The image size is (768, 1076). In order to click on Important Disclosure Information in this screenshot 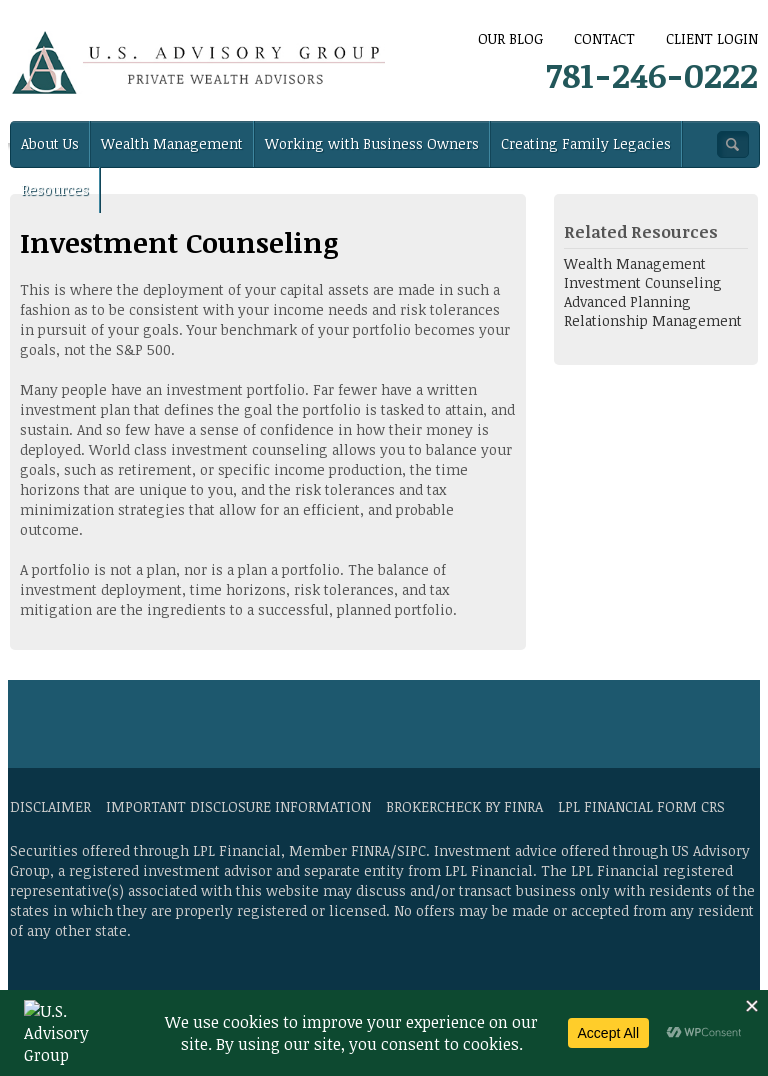, I will do `click(238, 806)`.